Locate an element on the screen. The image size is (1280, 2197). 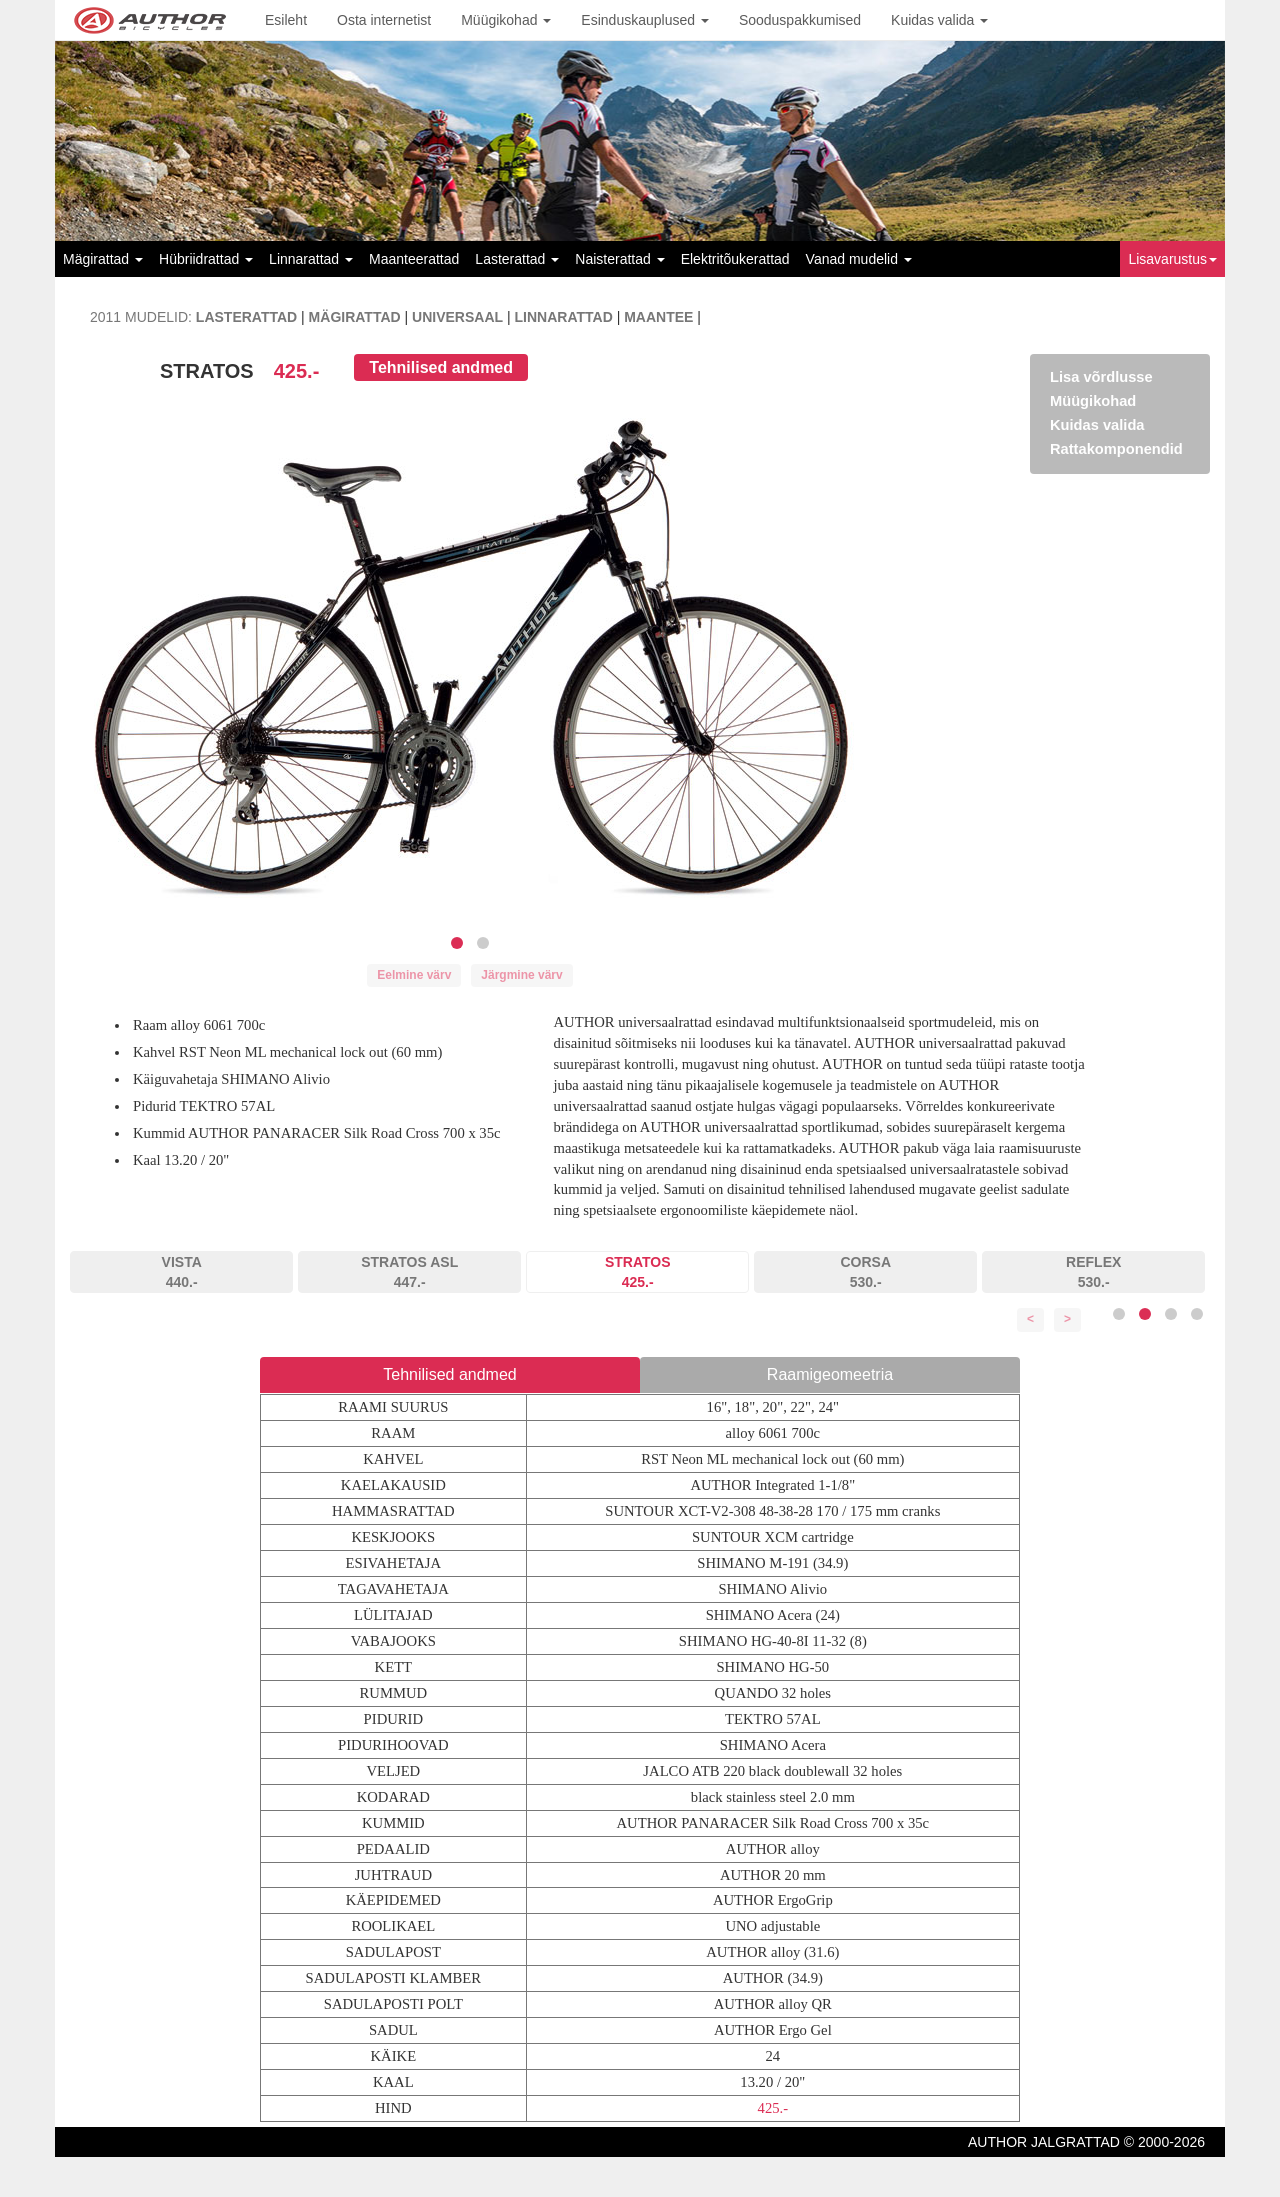
Hübriidrattad is located at coordinates (206, 259).